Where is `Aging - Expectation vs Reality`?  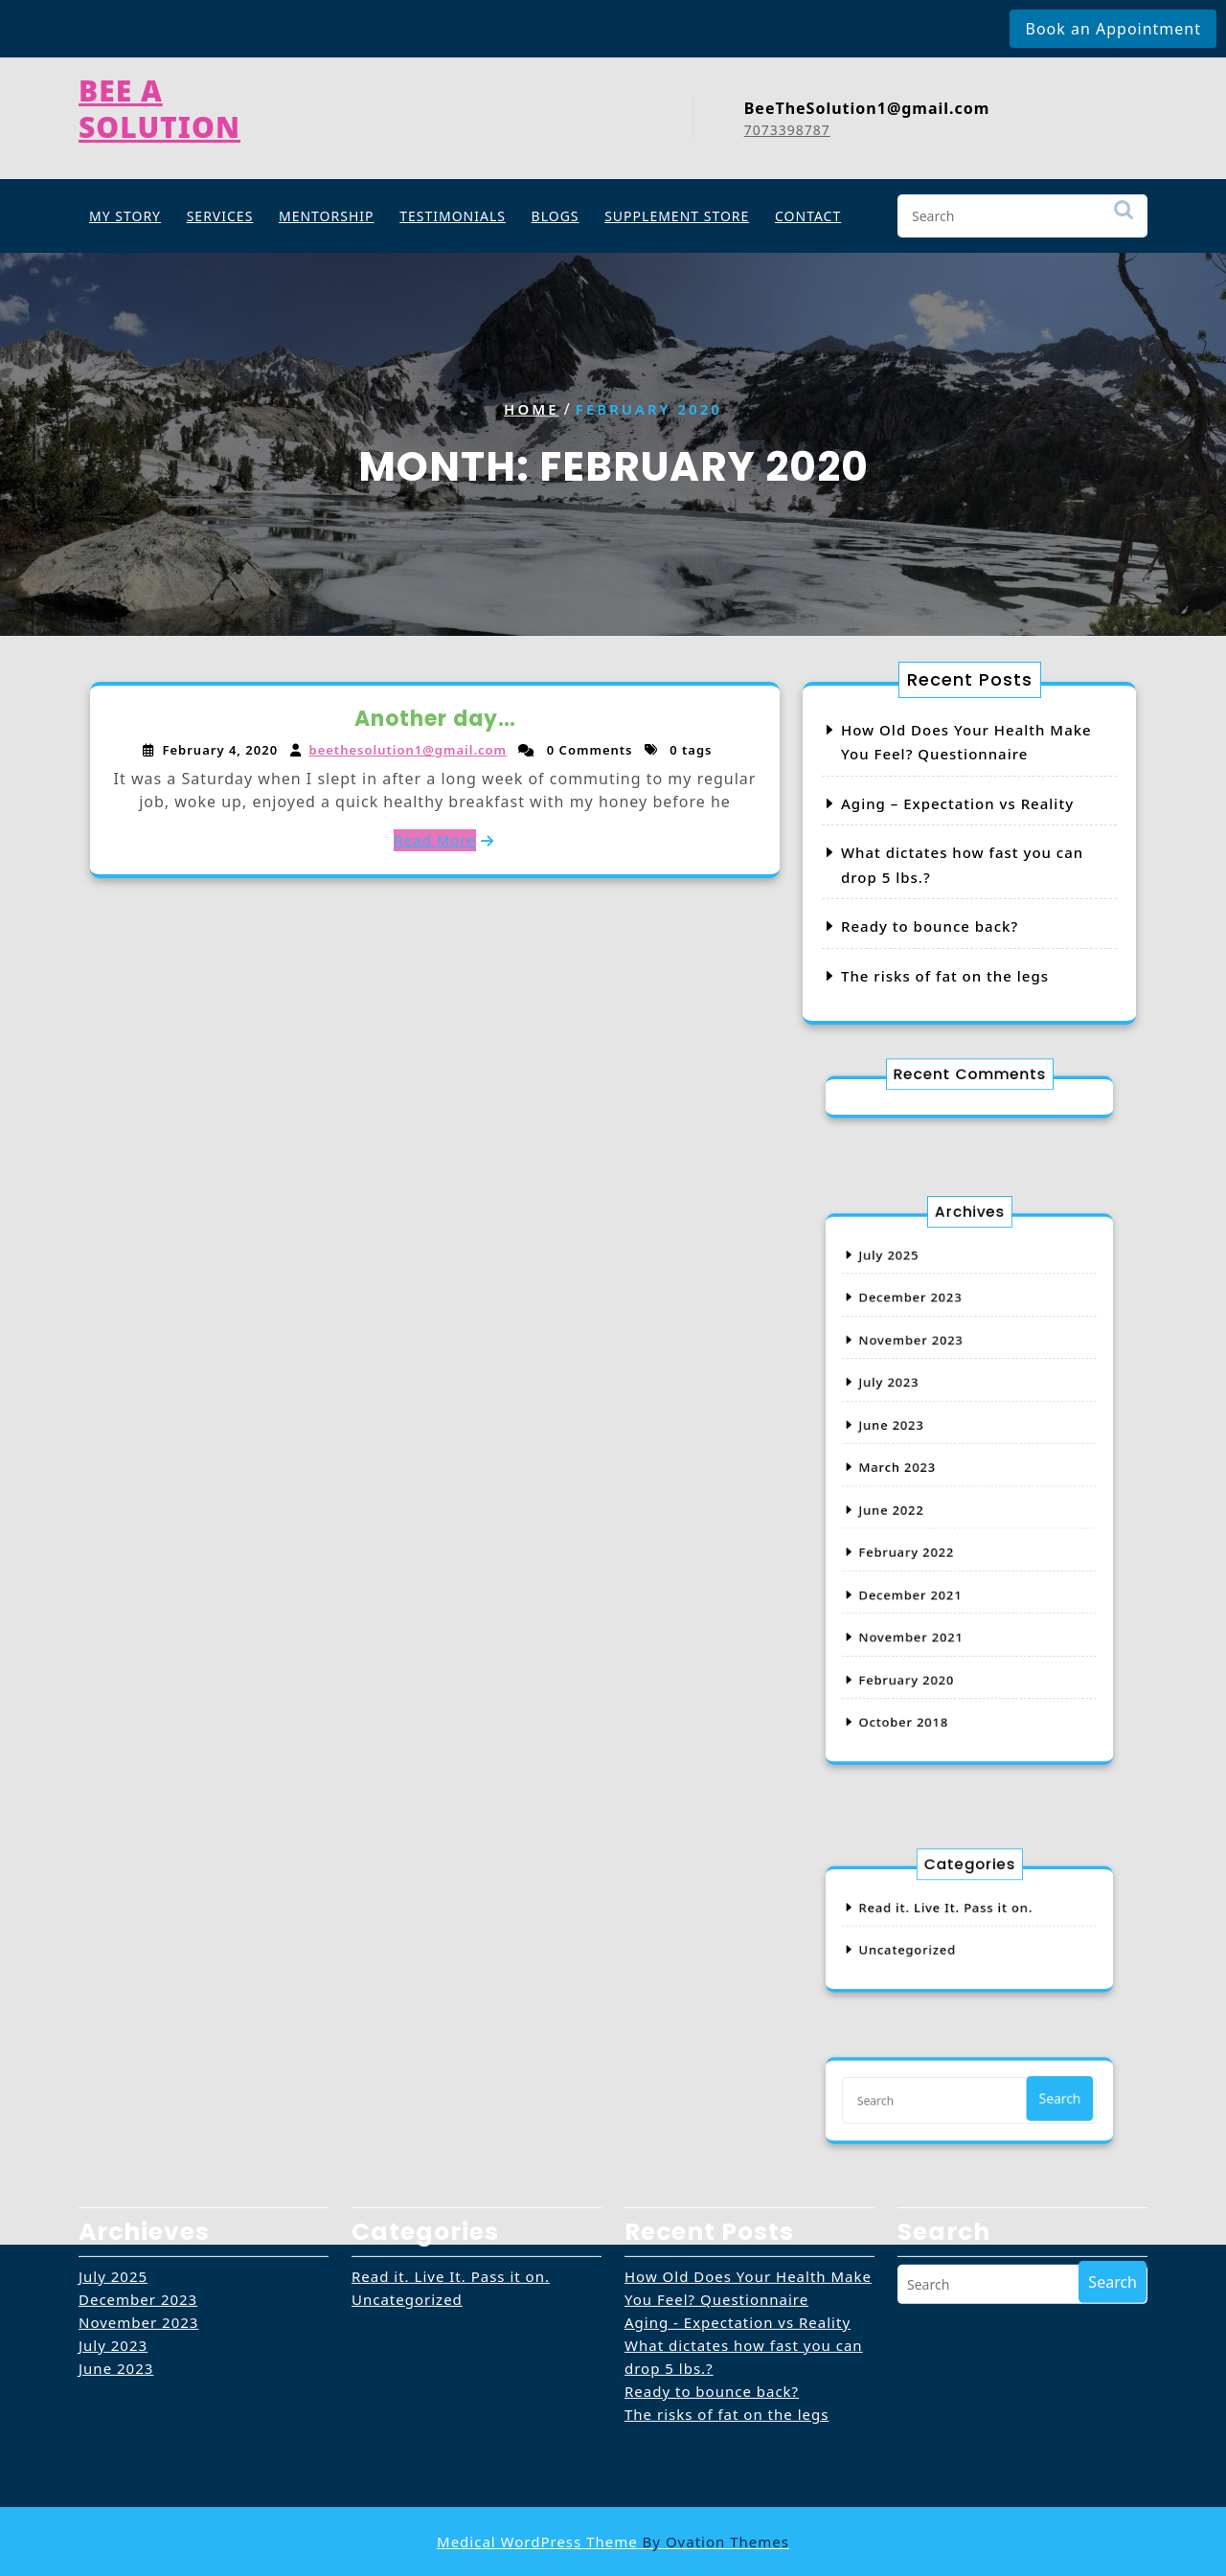 Aging - Expectation vs Reality is located at coordinates (737, 2235).